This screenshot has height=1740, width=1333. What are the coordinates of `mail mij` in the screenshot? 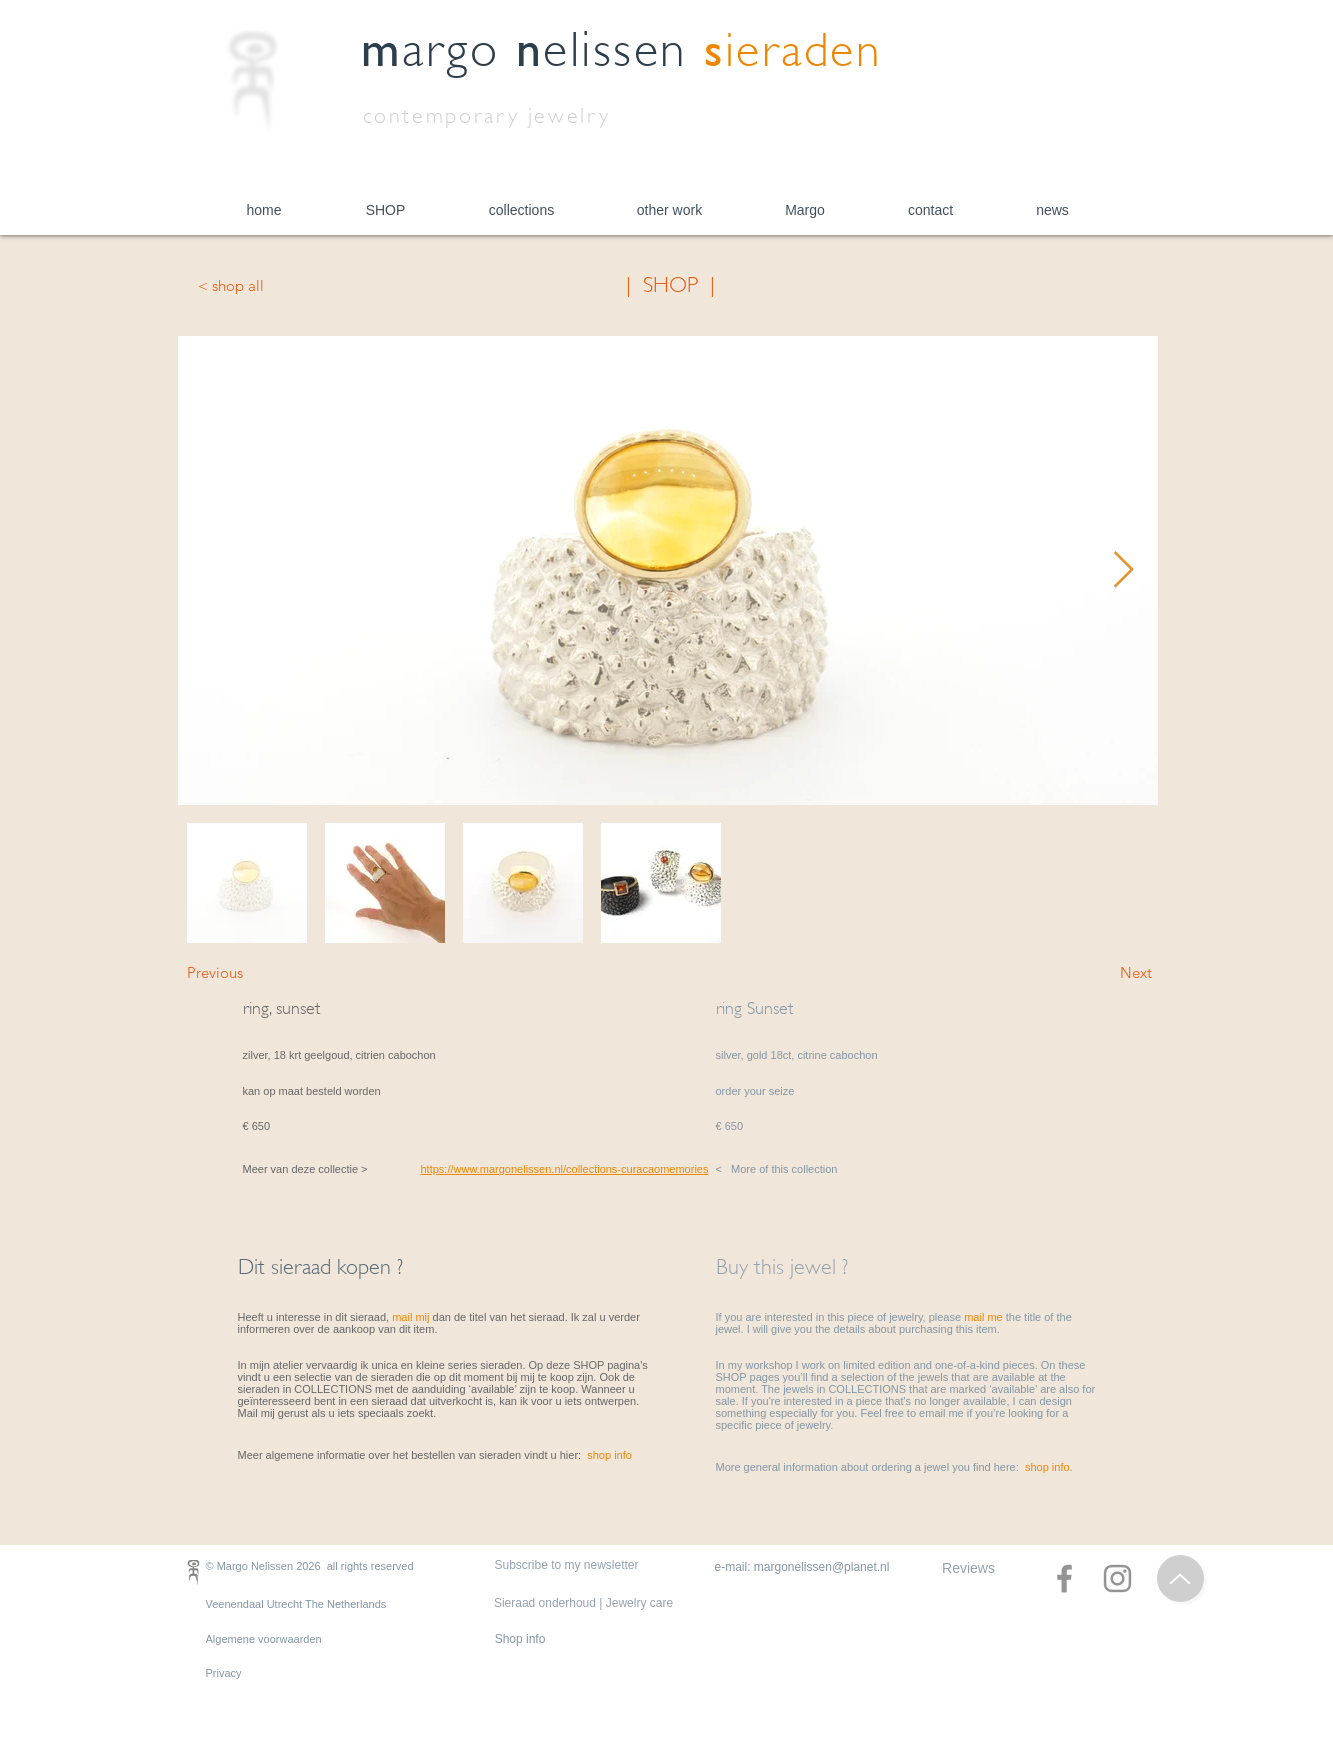 It's located at (410, 1317).